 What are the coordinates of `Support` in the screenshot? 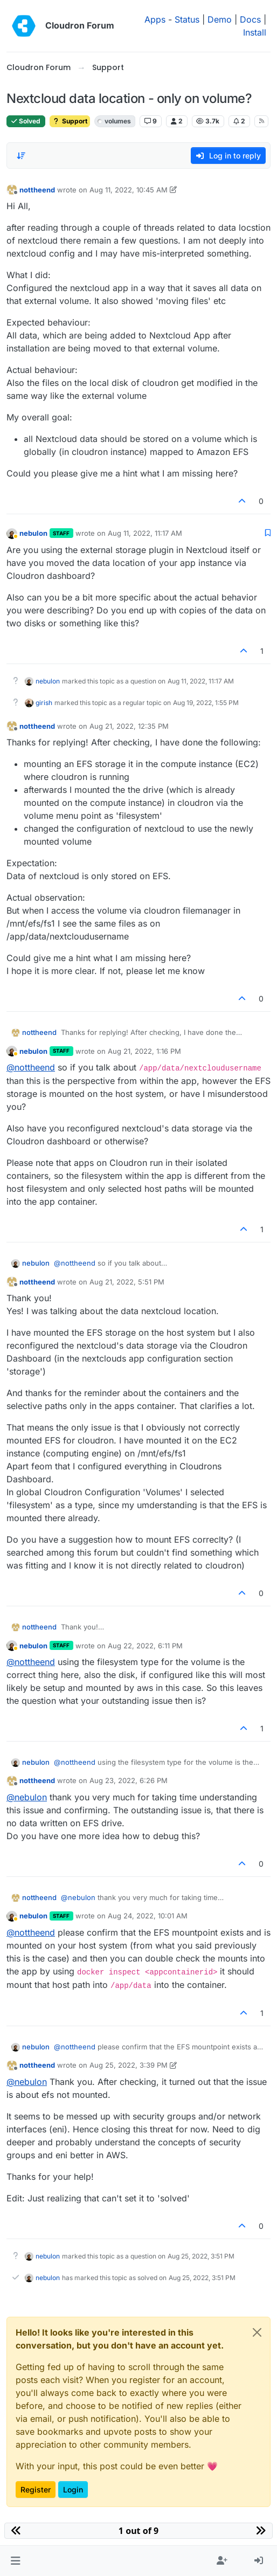 It's located at (69, 121).